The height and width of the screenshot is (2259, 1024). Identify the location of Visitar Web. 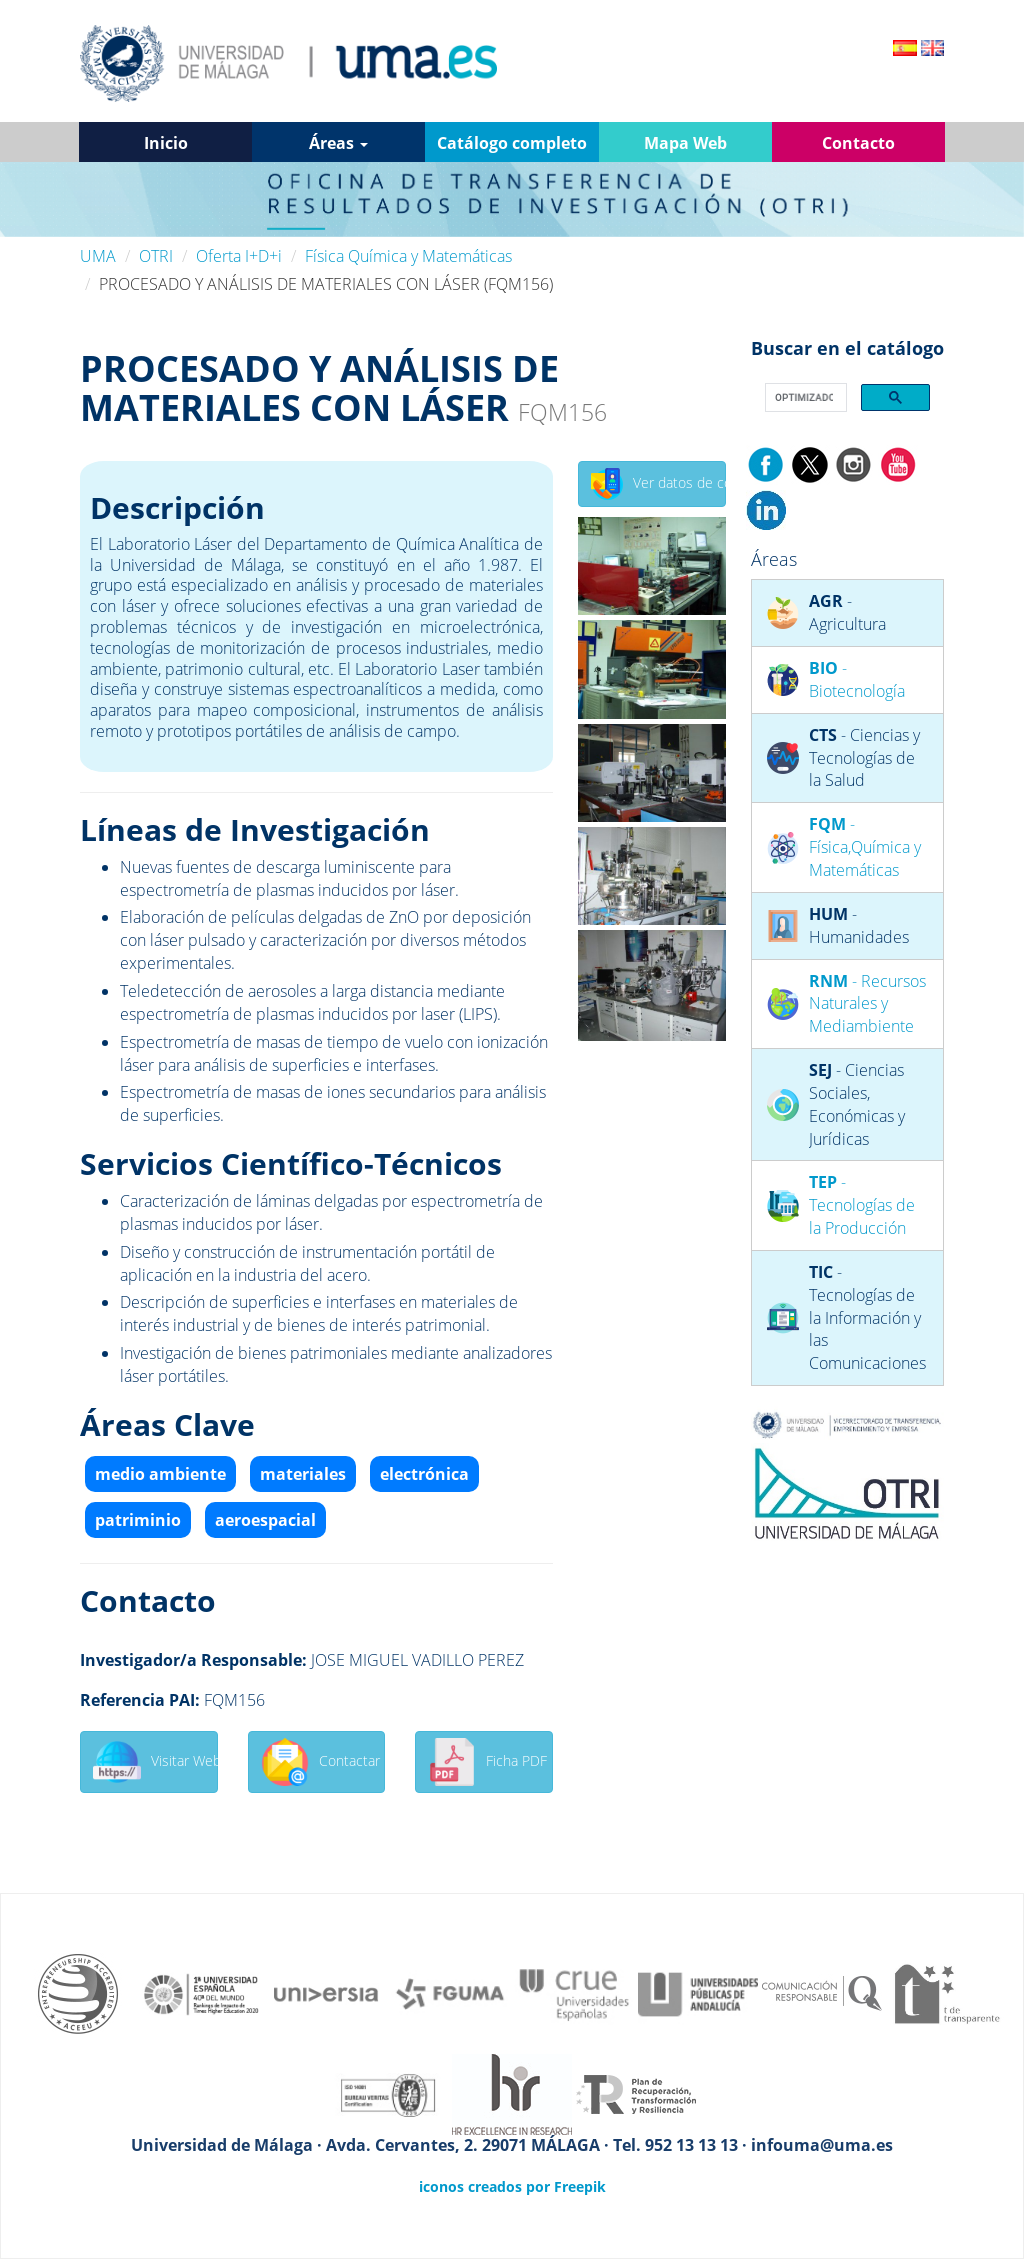
(155, 1762).